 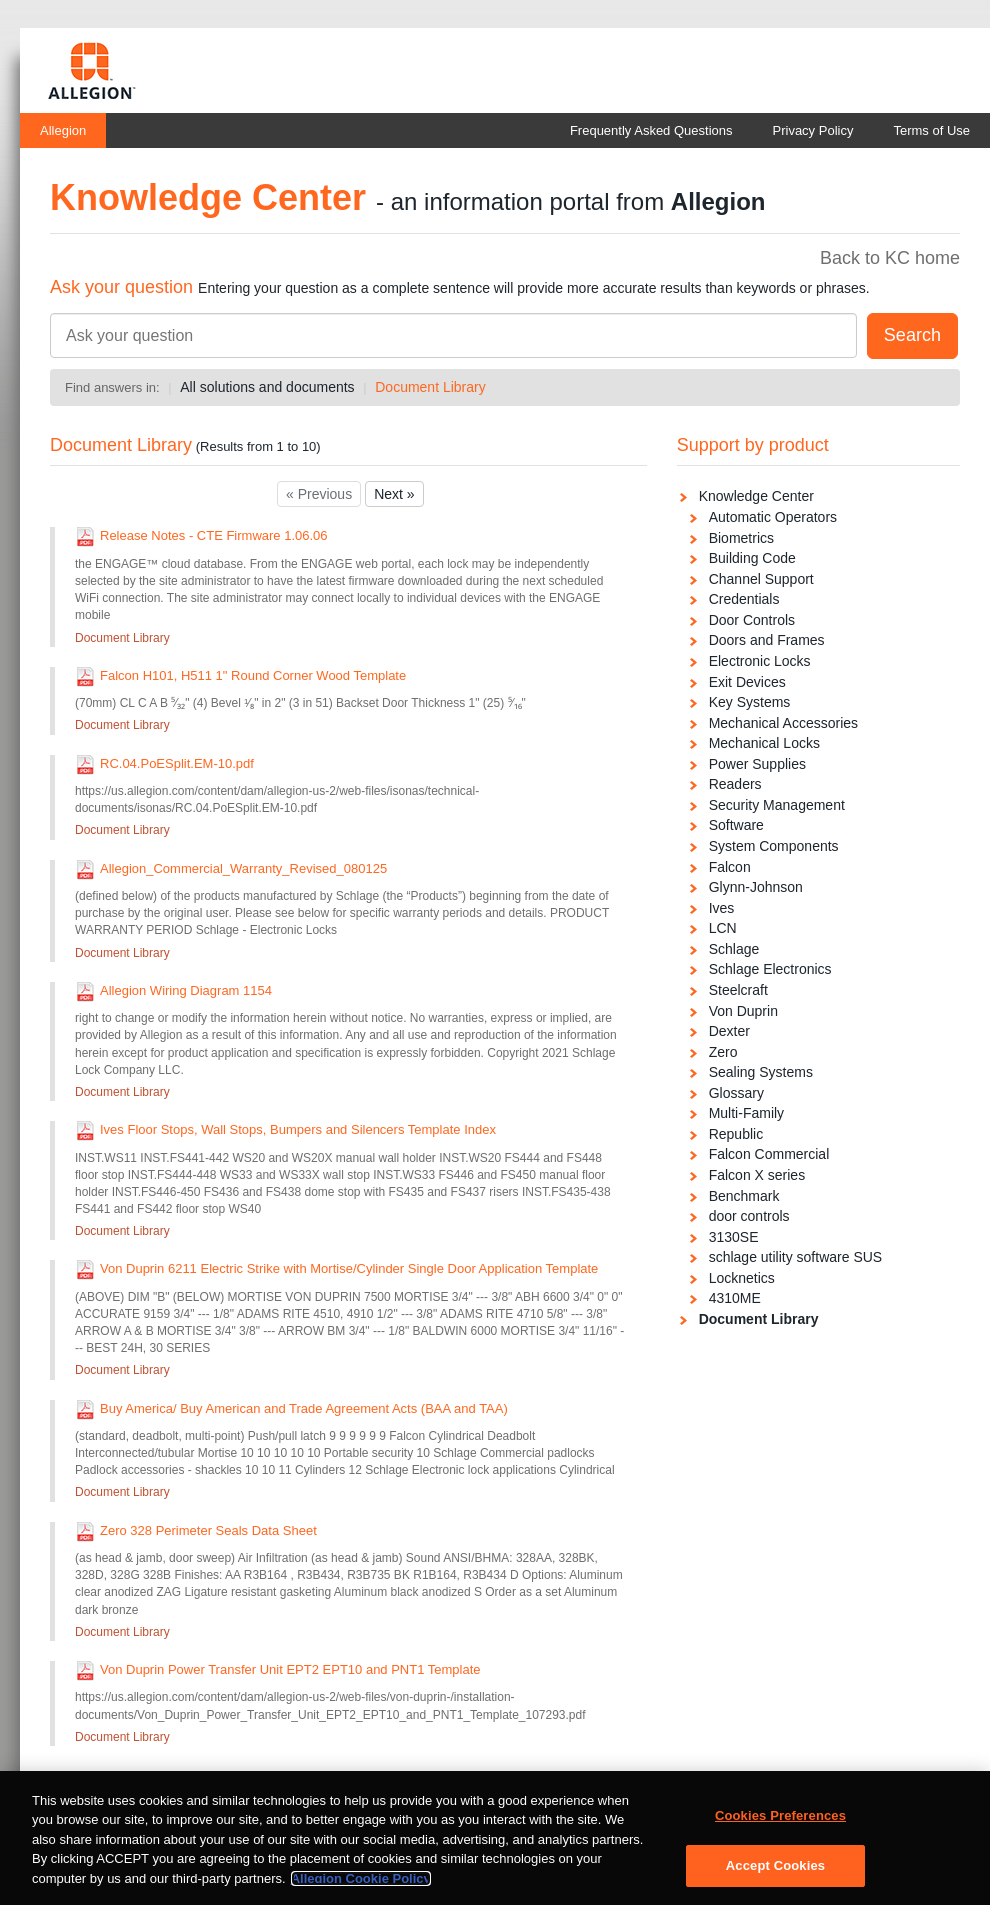 What do you see at coordinates (931, 130) in the screenshot?
I see `Terms of Use` at bounding box center [931, 130].